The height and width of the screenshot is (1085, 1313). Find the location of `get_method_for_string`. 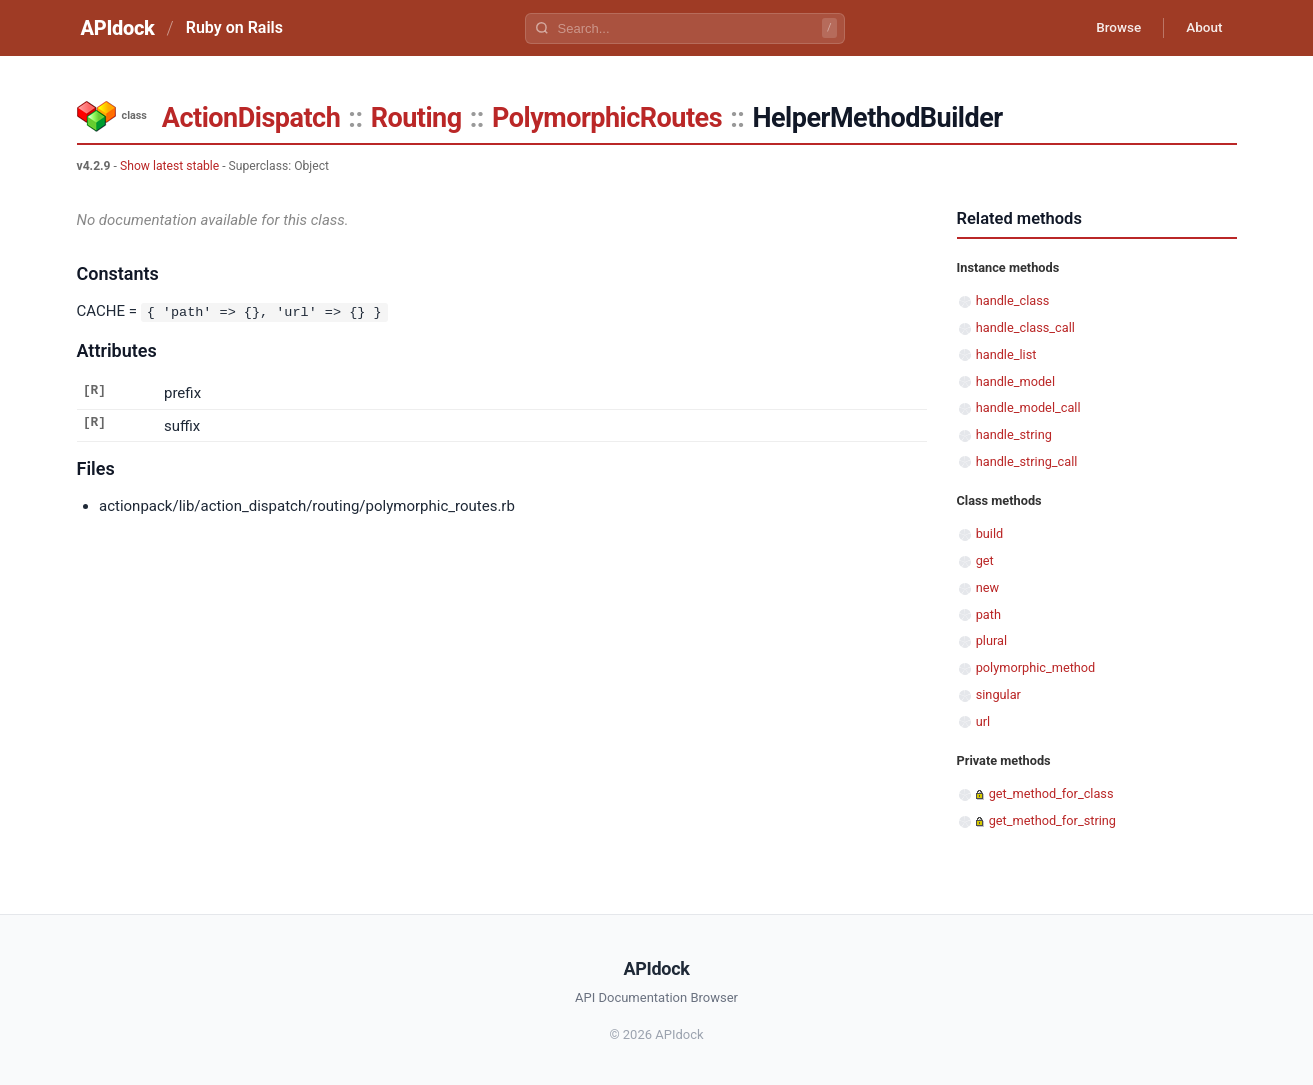

get_method_for_string is located at coordinates (1052, 820).